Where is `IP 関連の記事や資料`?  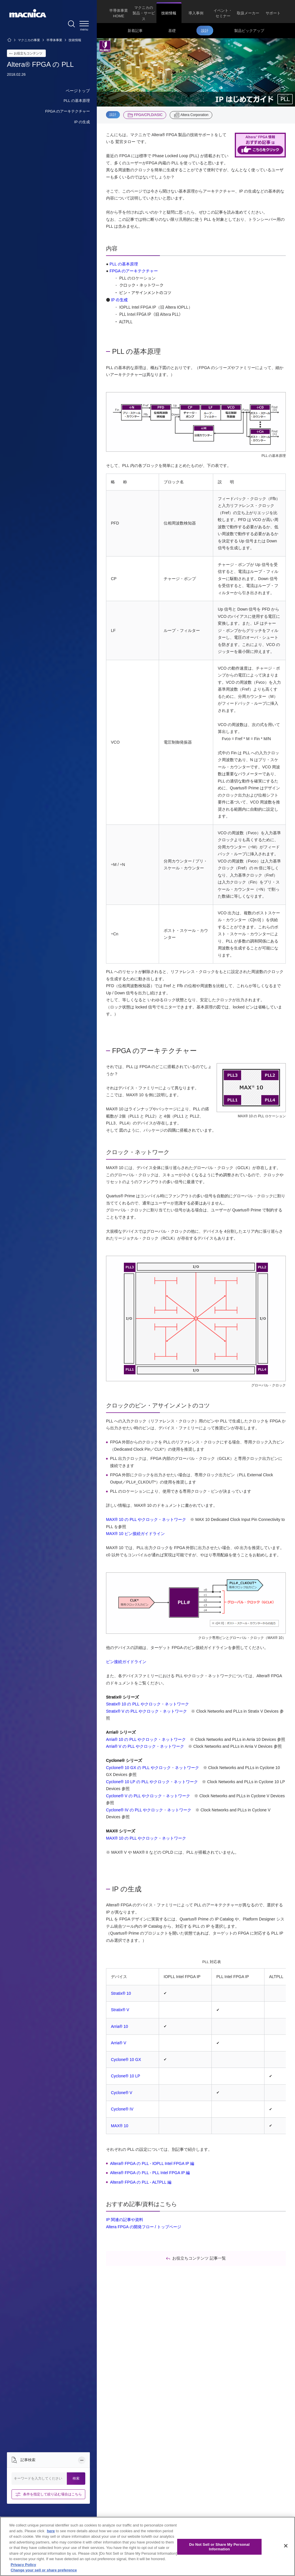
IP 関連の記事や資料 is located at coordinates (124, 2219).